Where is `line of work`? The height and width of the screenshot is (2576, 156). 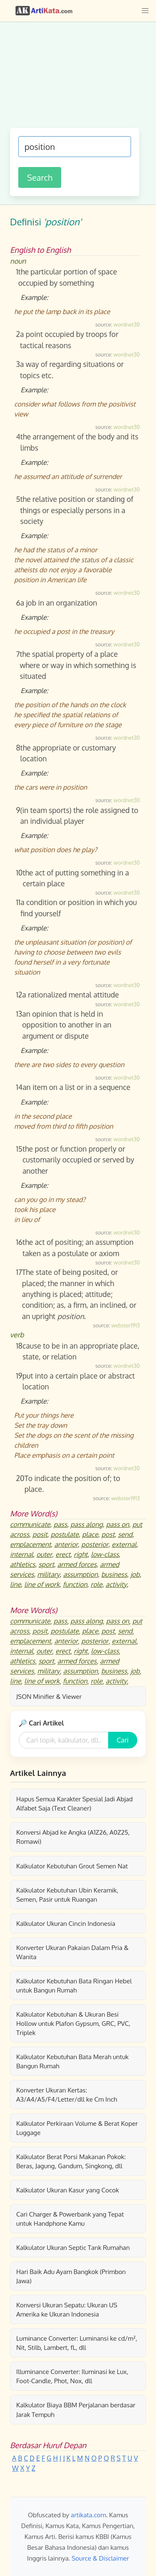
line of work is located at coordinates (41, 1584).